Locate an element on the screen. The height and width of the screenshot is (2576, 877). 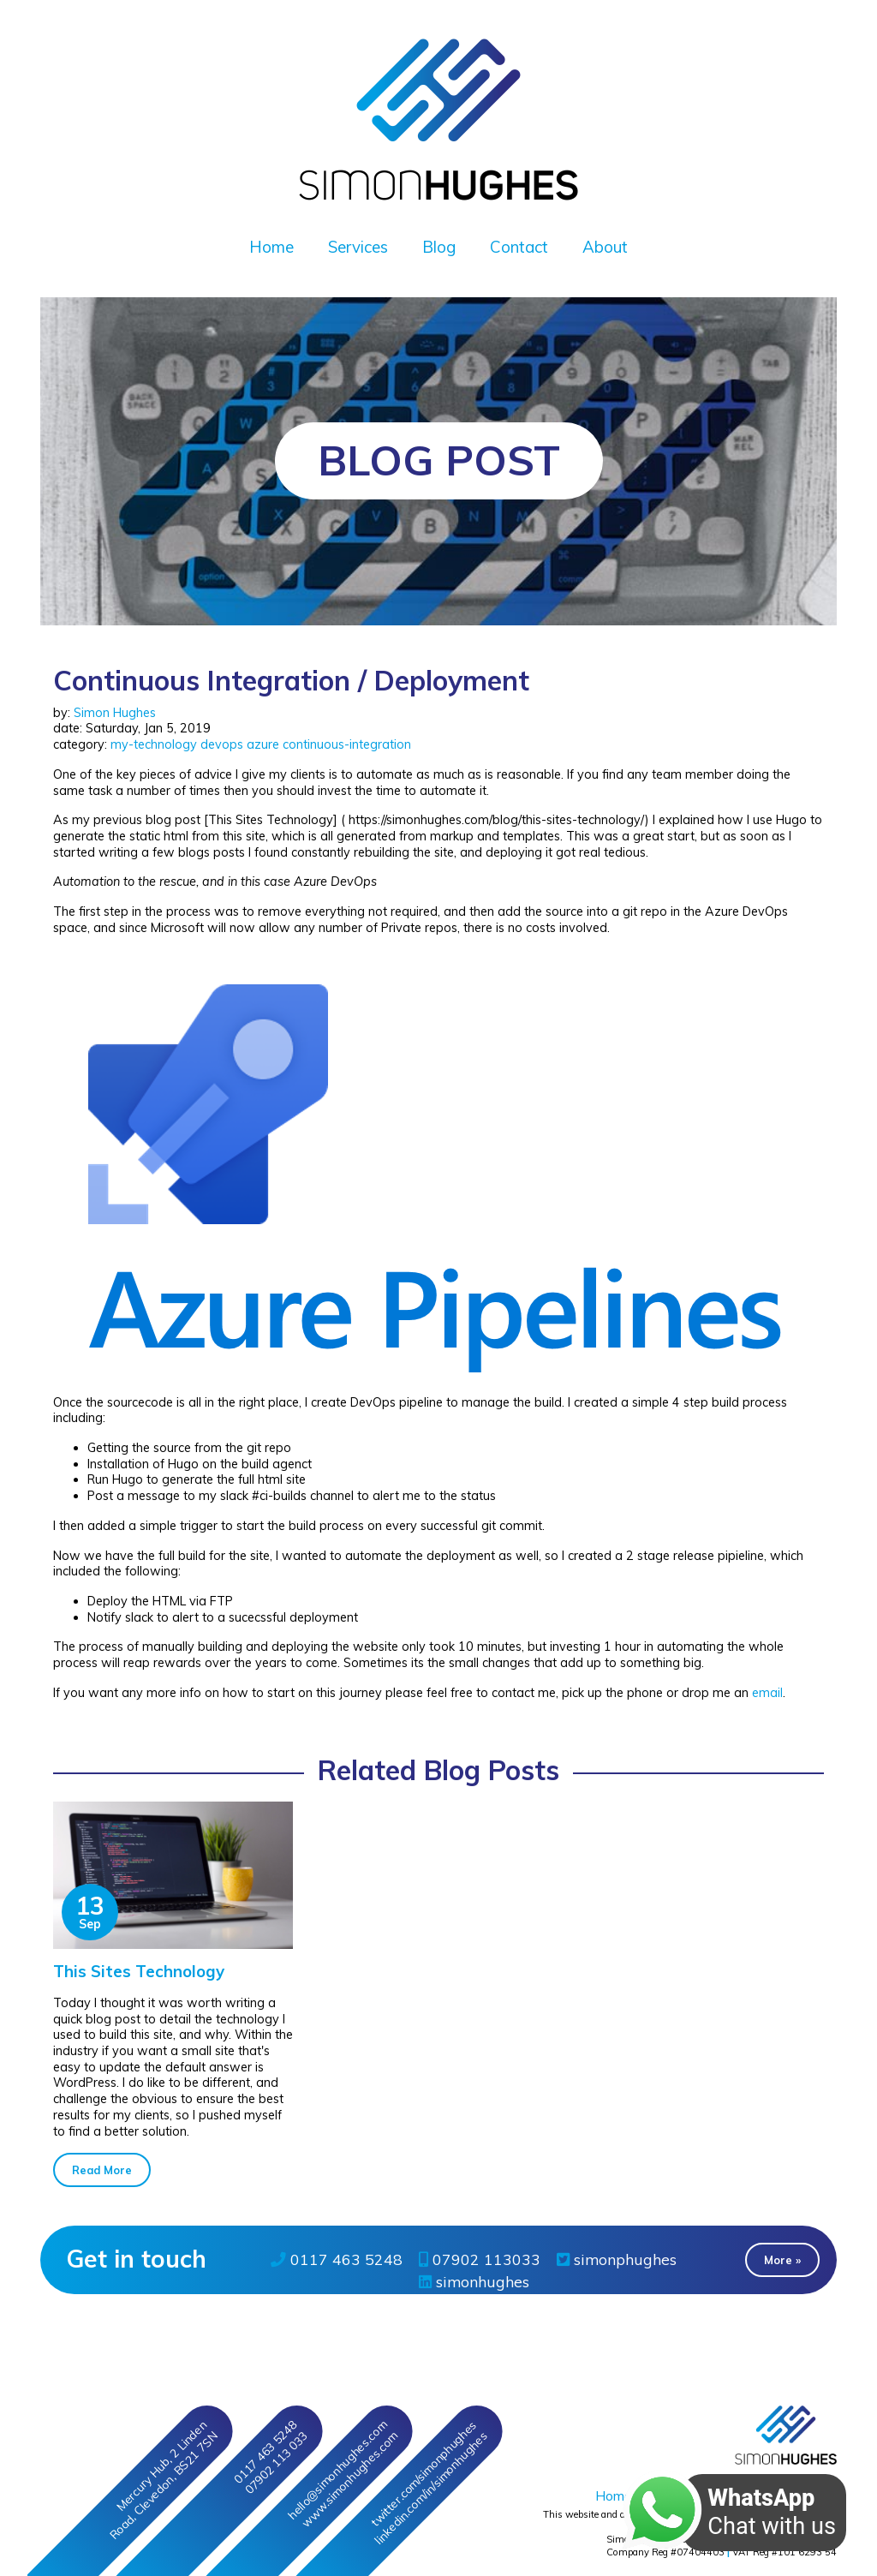
0117 463 5248 is located at coordinates (337, 2259).